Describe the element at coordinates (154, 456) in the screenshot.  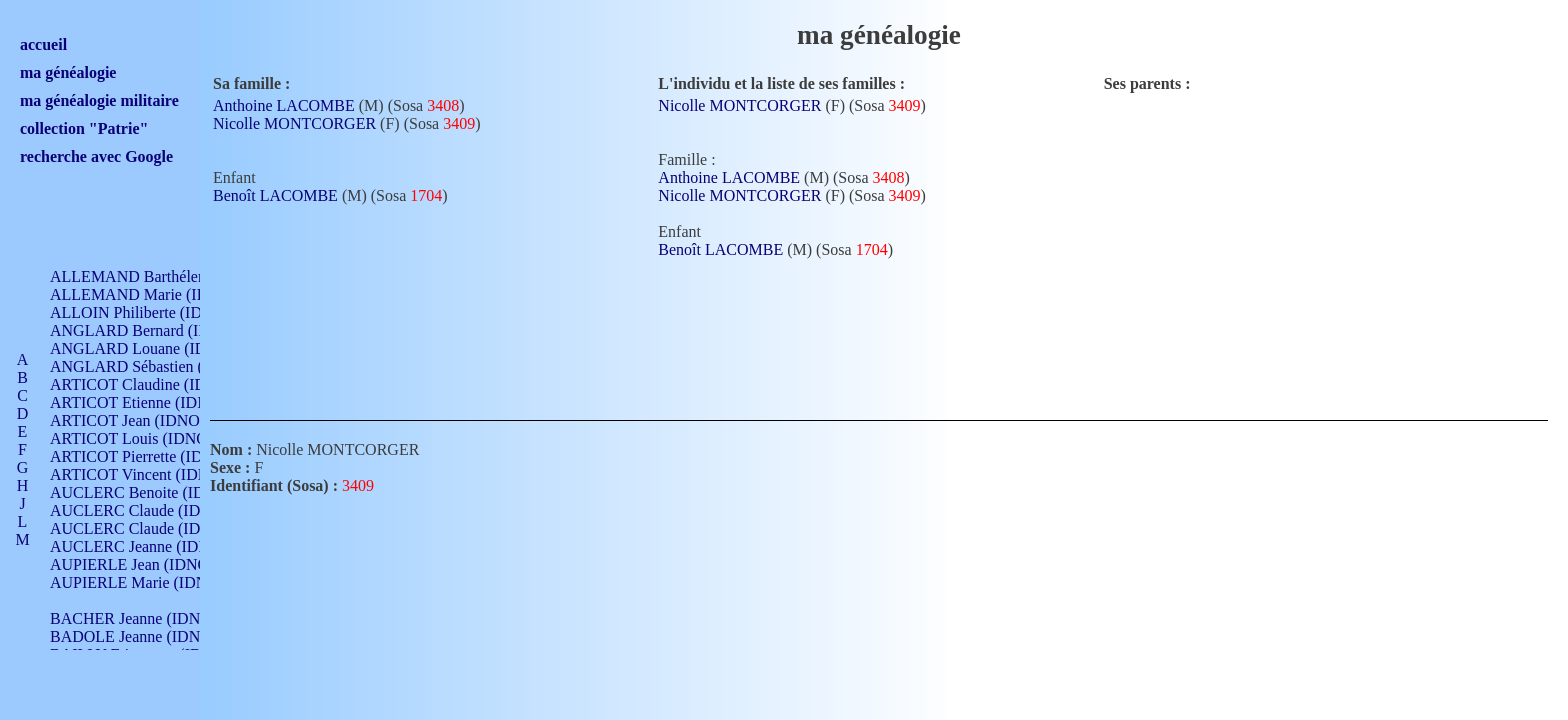
I see `ARTICOT Pierrette (IDNO 210)` at that location.